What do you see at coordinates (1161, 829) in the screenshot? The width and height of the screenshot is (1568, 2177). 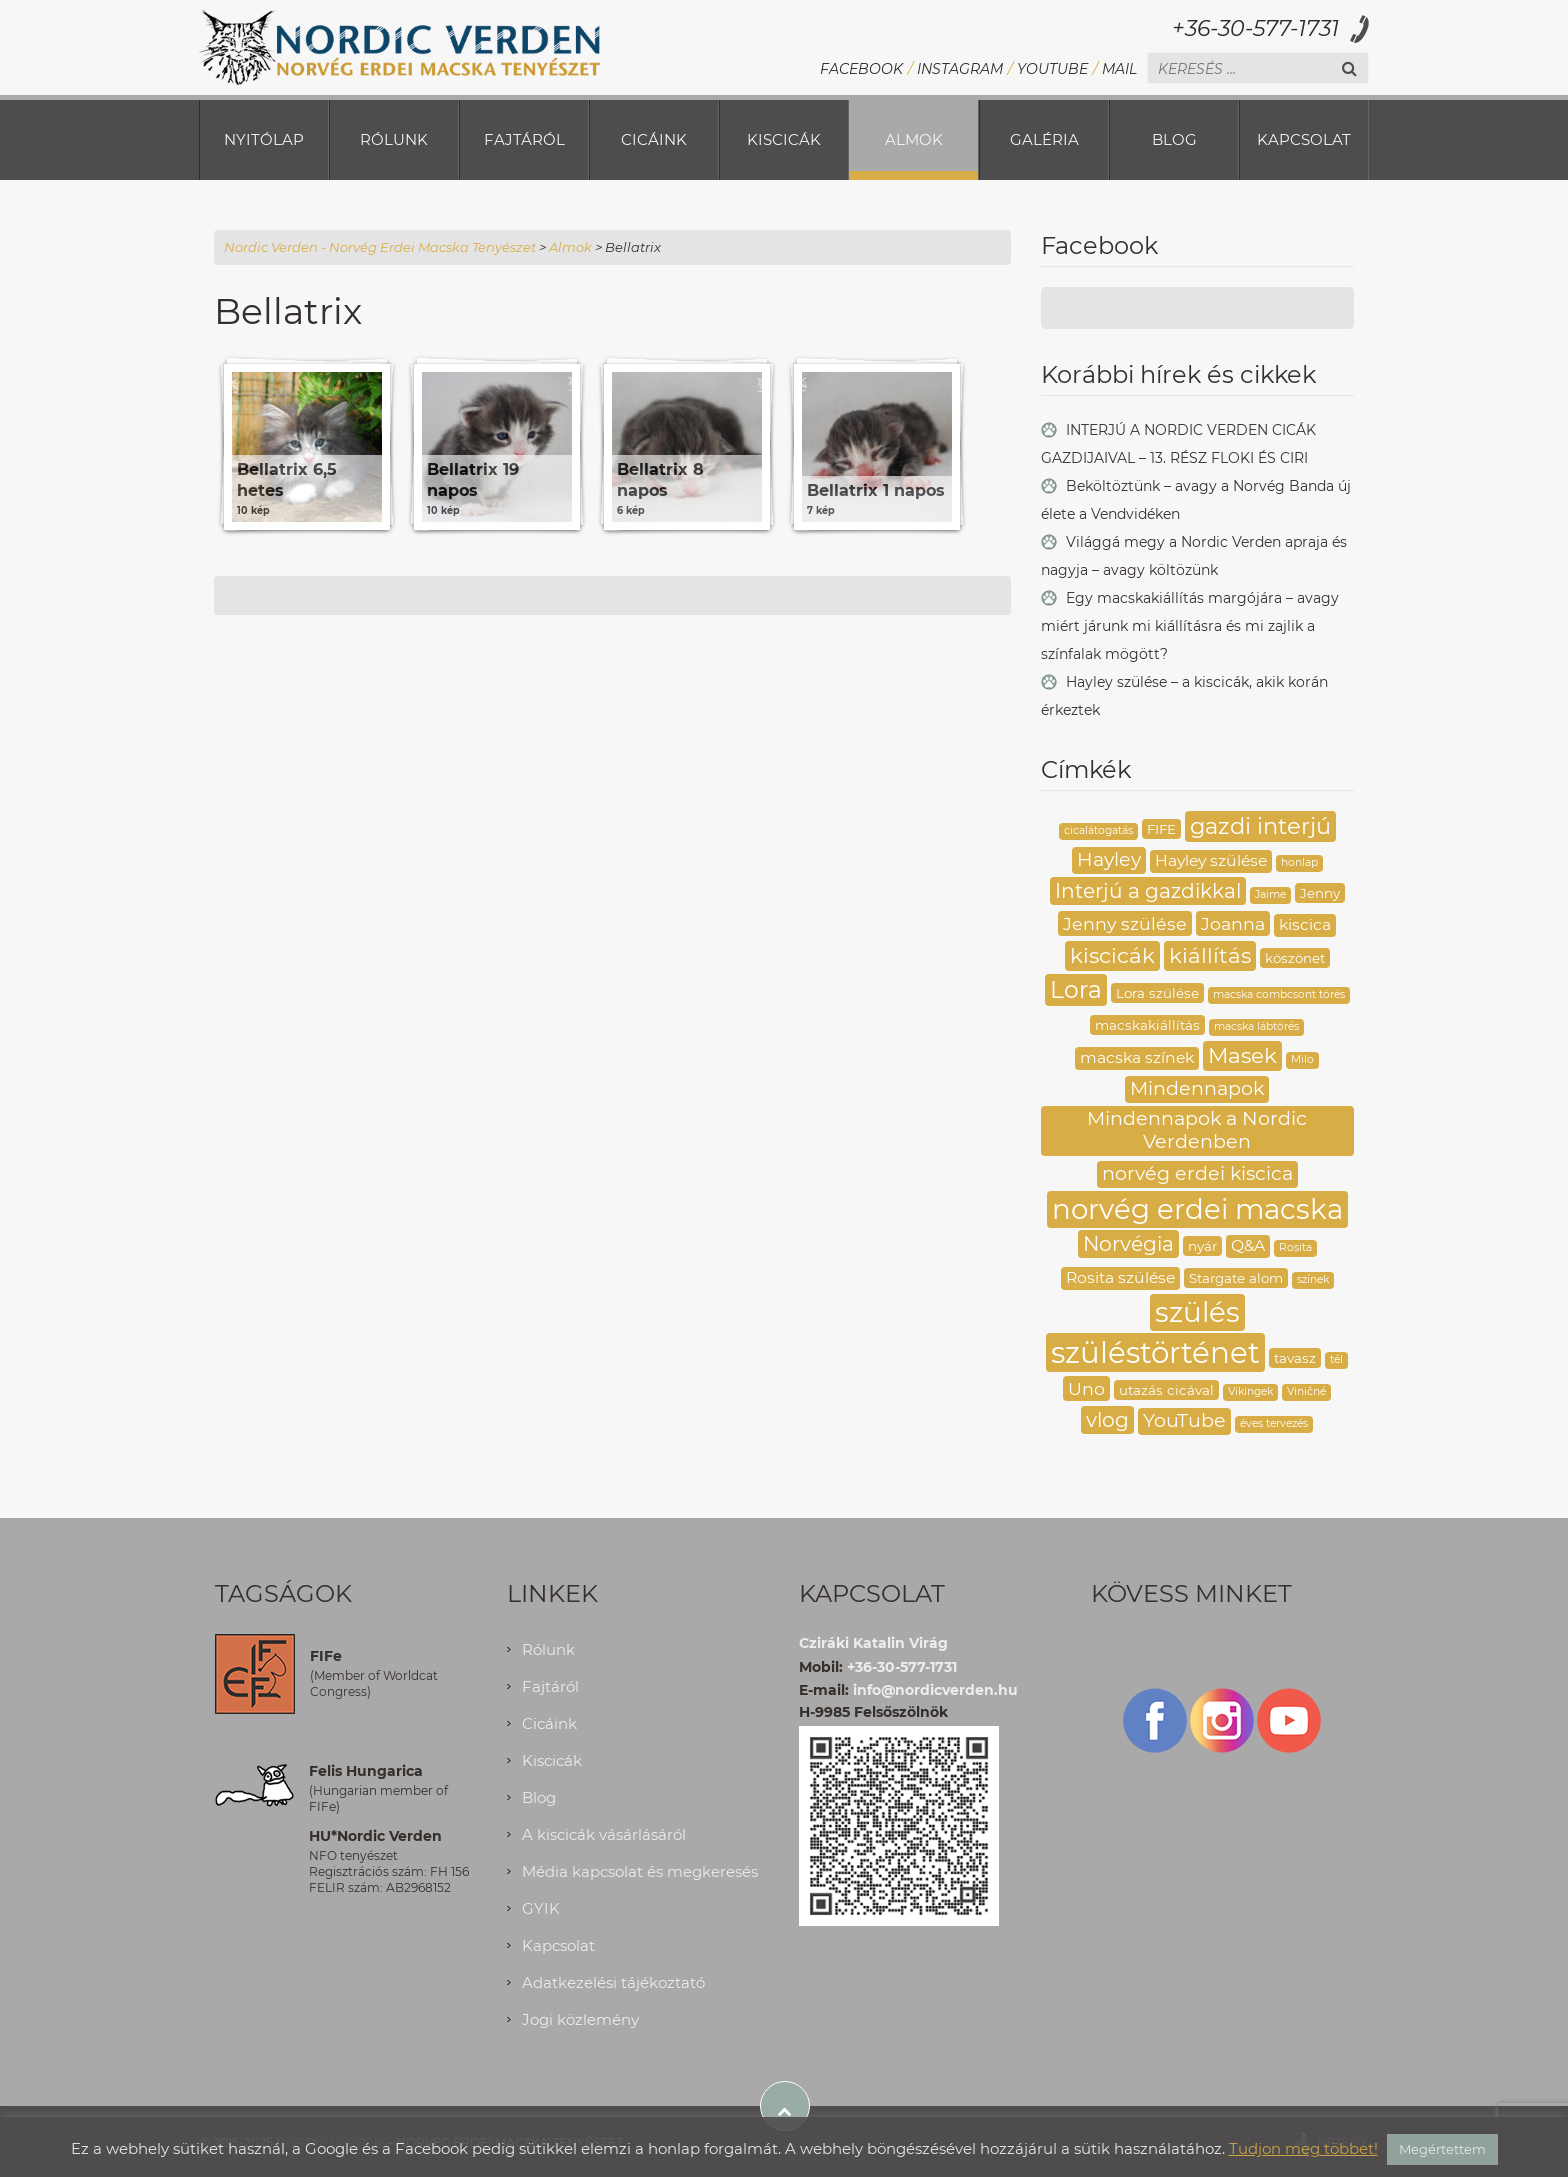 I see `FIFE [FIFE (3 elem)]` at bounding box center [1161, 829].